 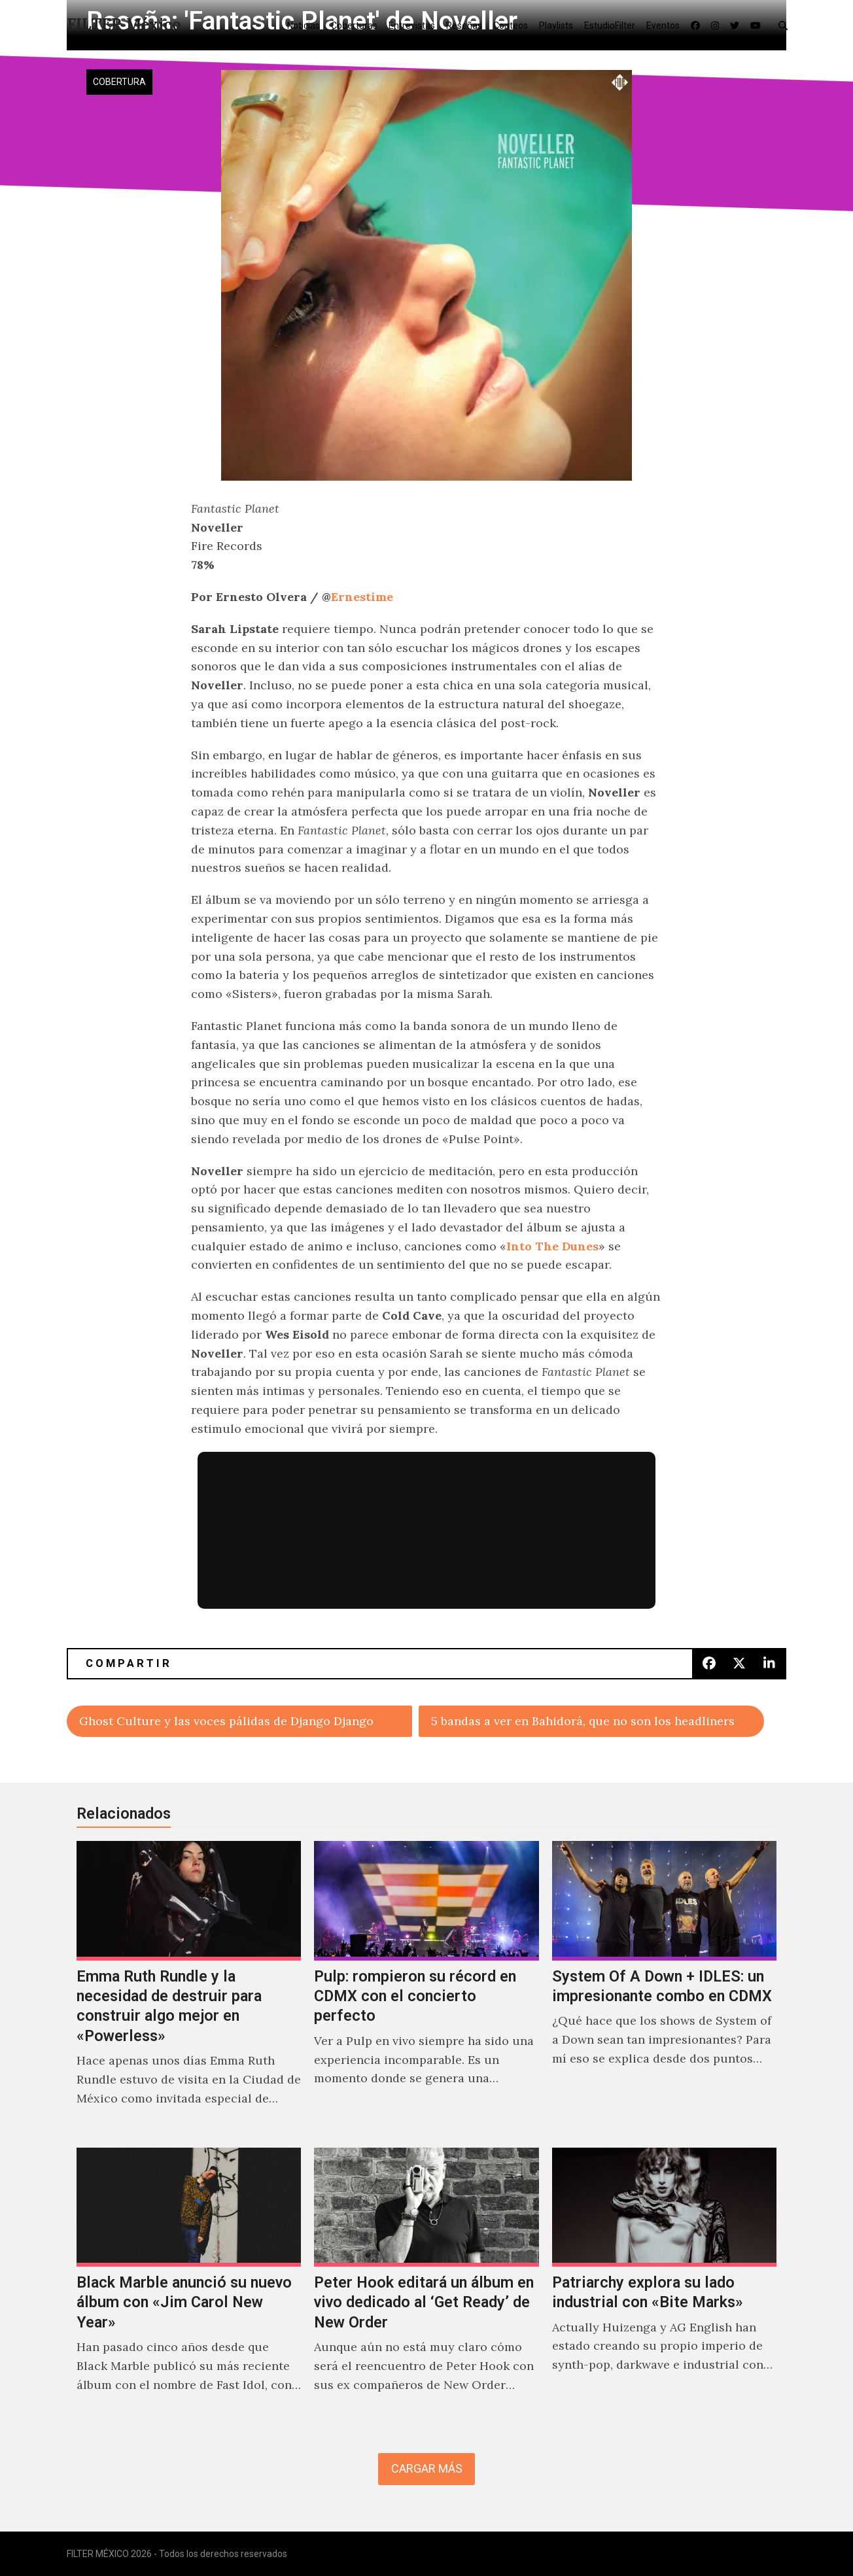 What do you see at coordinates (124, 24) in the screenshot?
I see `FILTER México` at bounding box center [124, 24].